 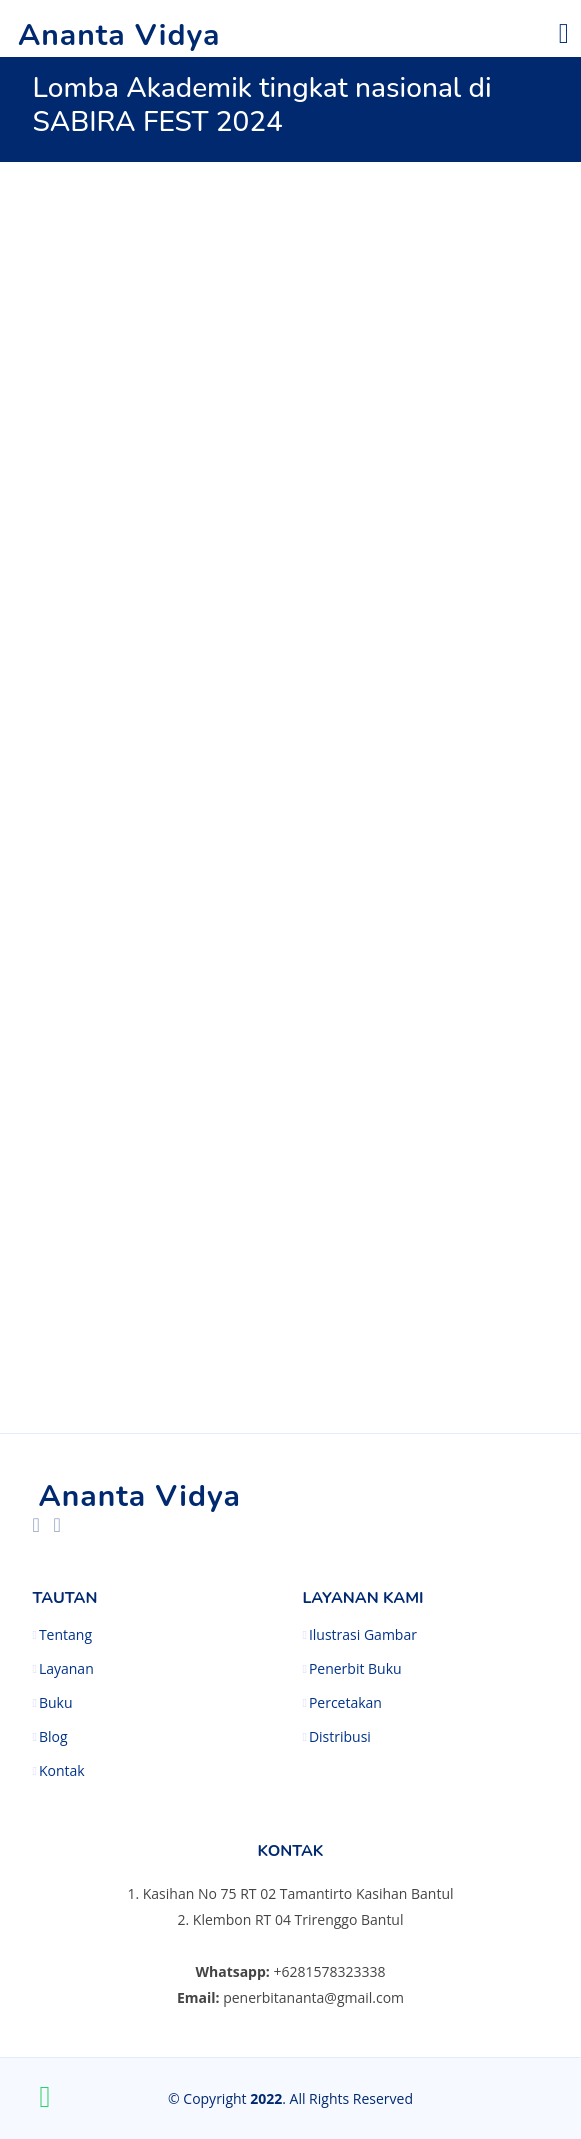 What do you see at coordinates (65, 1635) in the screenshot?
I see `Tentang` at bounding box center [65, 1635].